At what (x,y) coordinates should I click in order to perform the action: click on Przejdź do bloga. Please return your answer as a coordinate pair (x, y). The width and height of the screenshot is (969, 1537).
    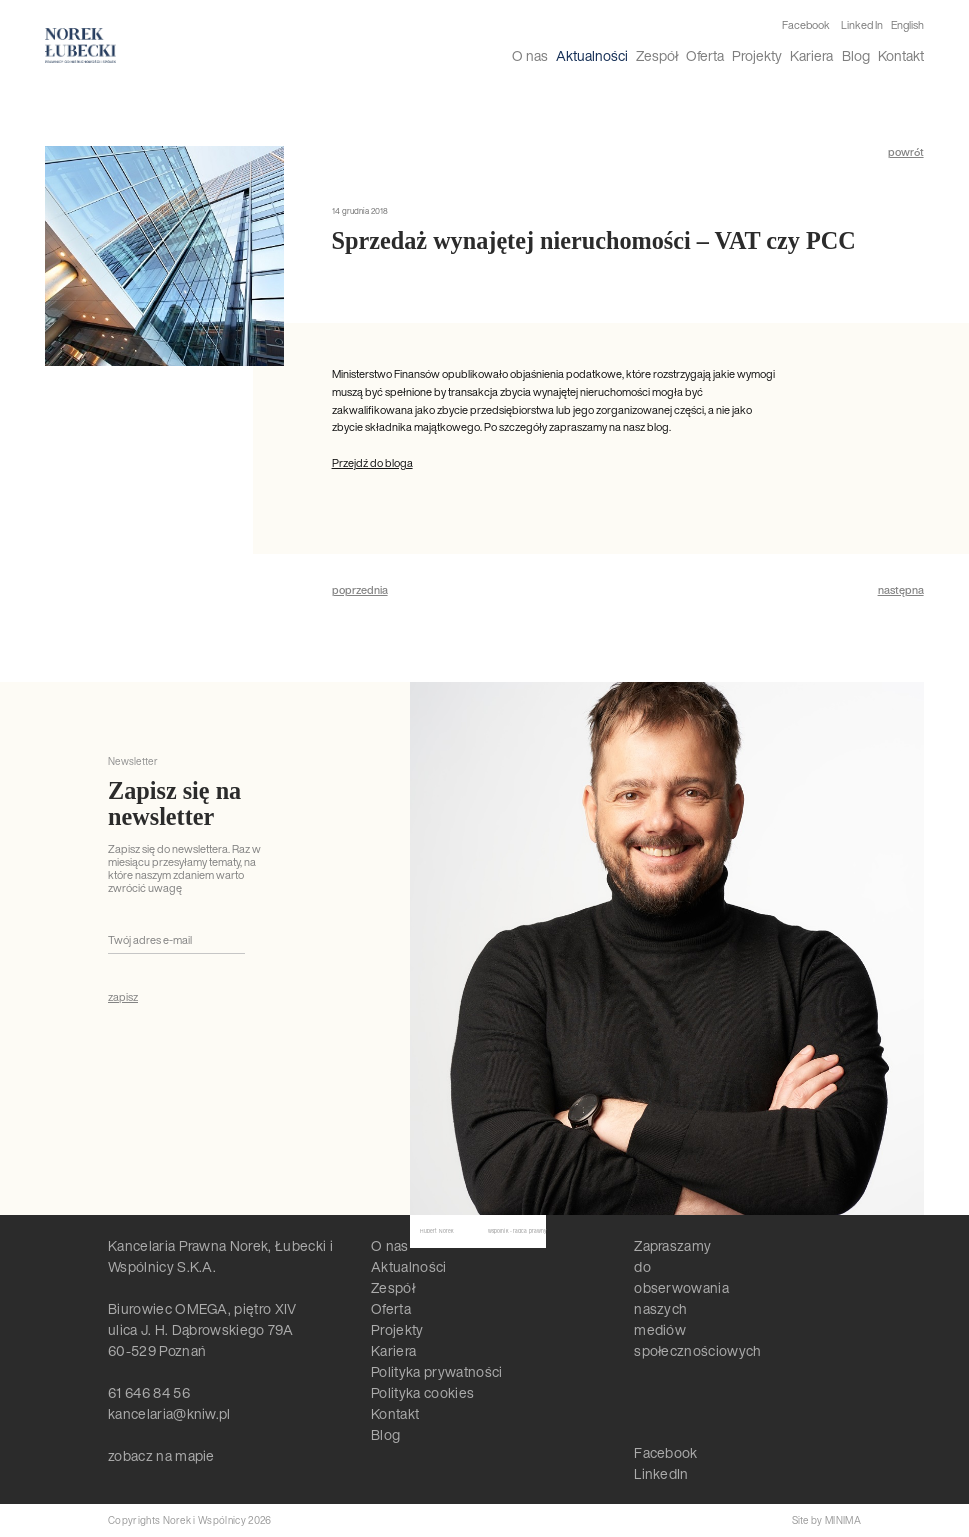
    Looking at the image, I should click on (372, 463).